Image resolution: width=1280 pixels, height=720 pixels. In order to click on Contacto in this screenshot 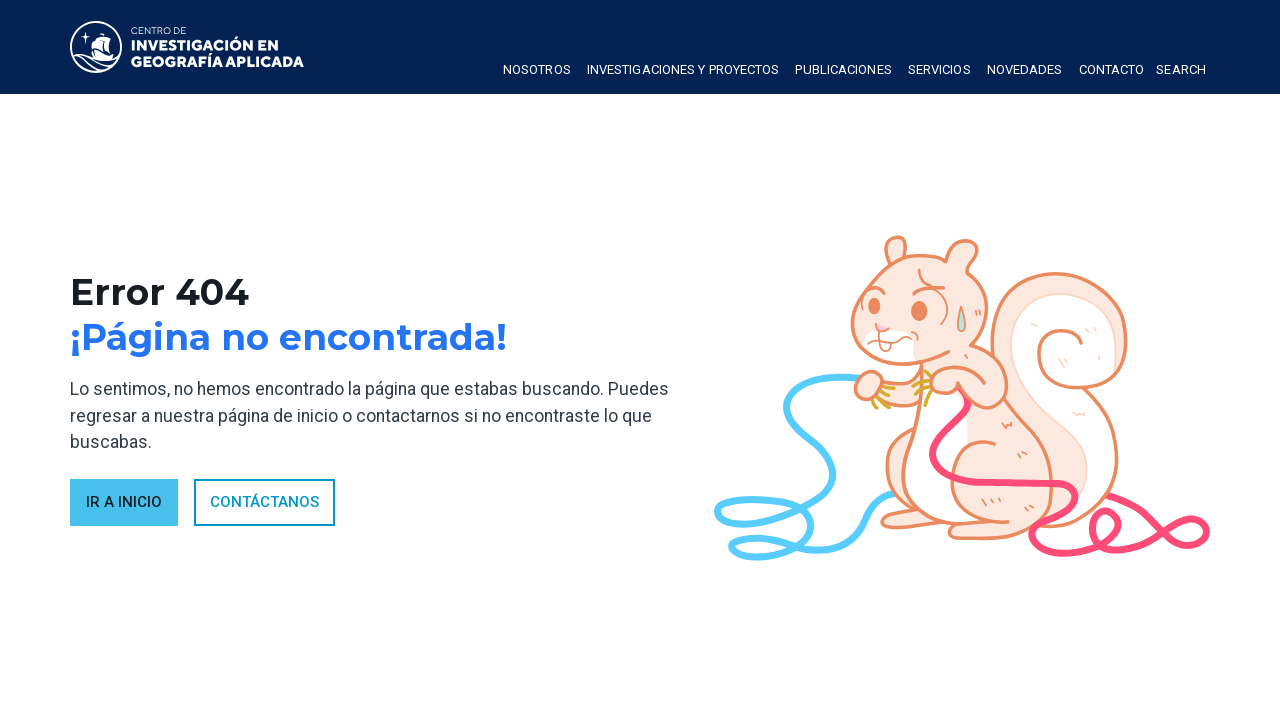, I will do `click(1112, 69)`.